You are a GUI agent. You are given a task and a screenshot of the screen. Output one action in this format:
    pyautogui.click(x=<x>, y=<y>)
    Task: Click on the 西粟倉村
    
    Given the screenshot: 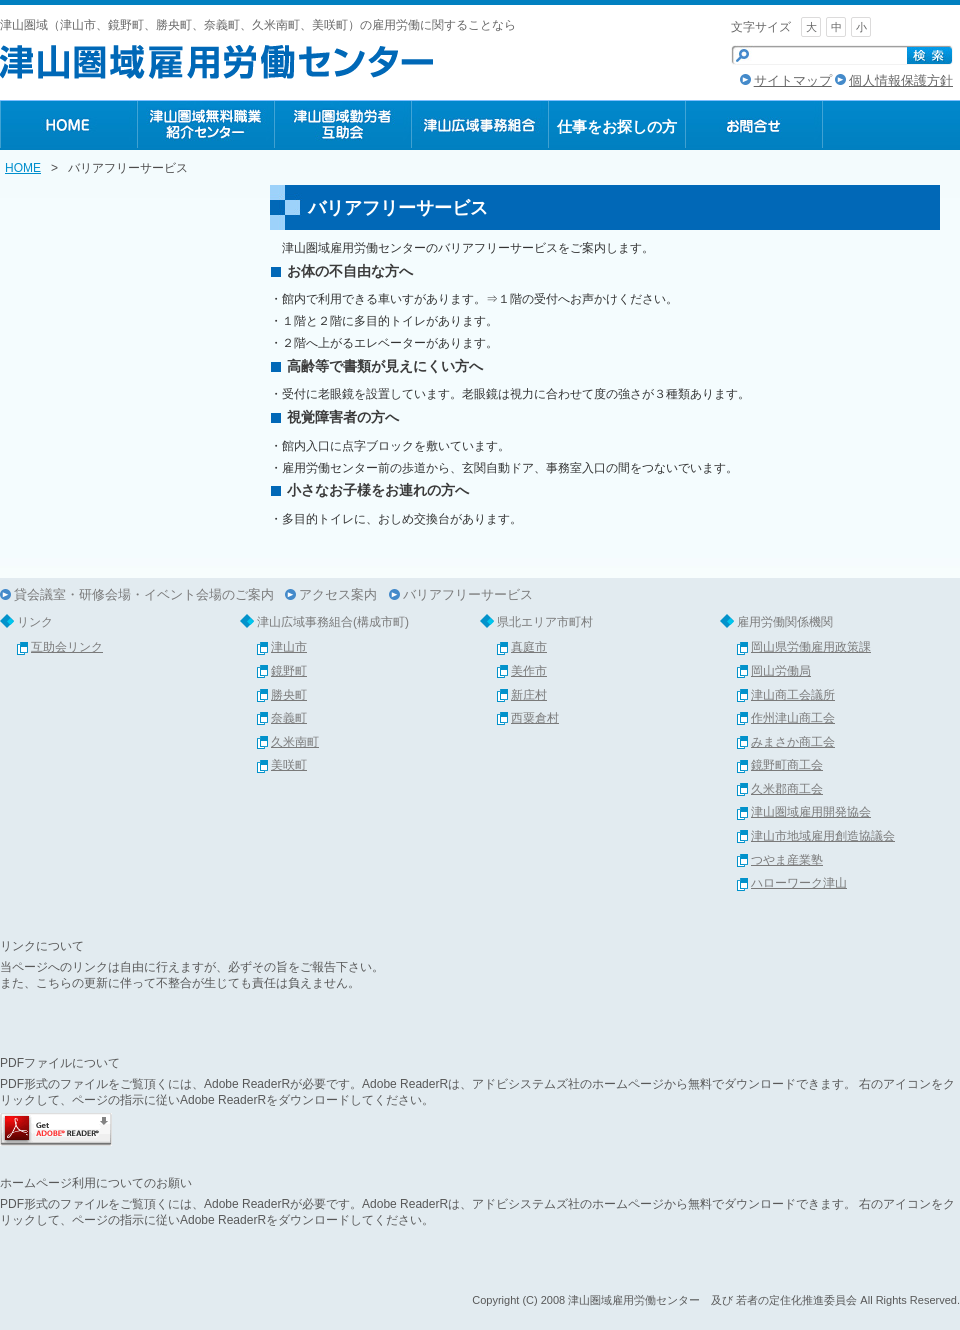 What is the action you would take?
    pyautogui.click(x=535, y=718)
    